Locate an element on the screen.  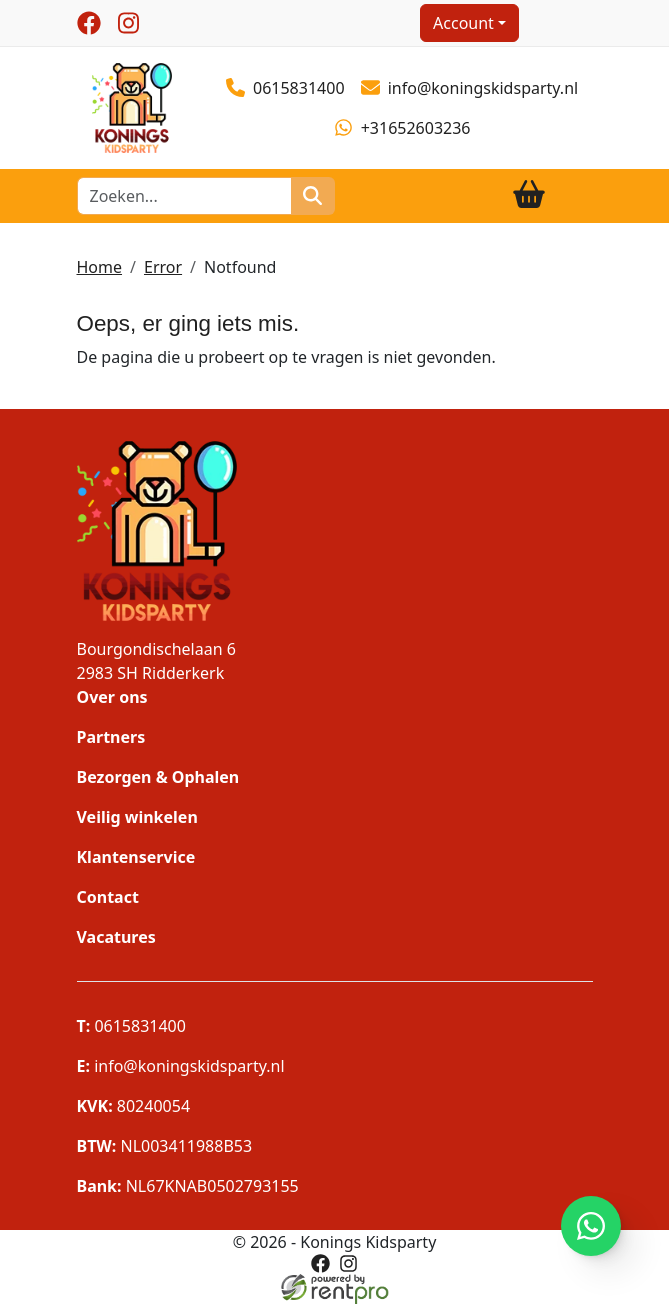
info@koningskidsparty.nl is located at coordinates (470, 88).